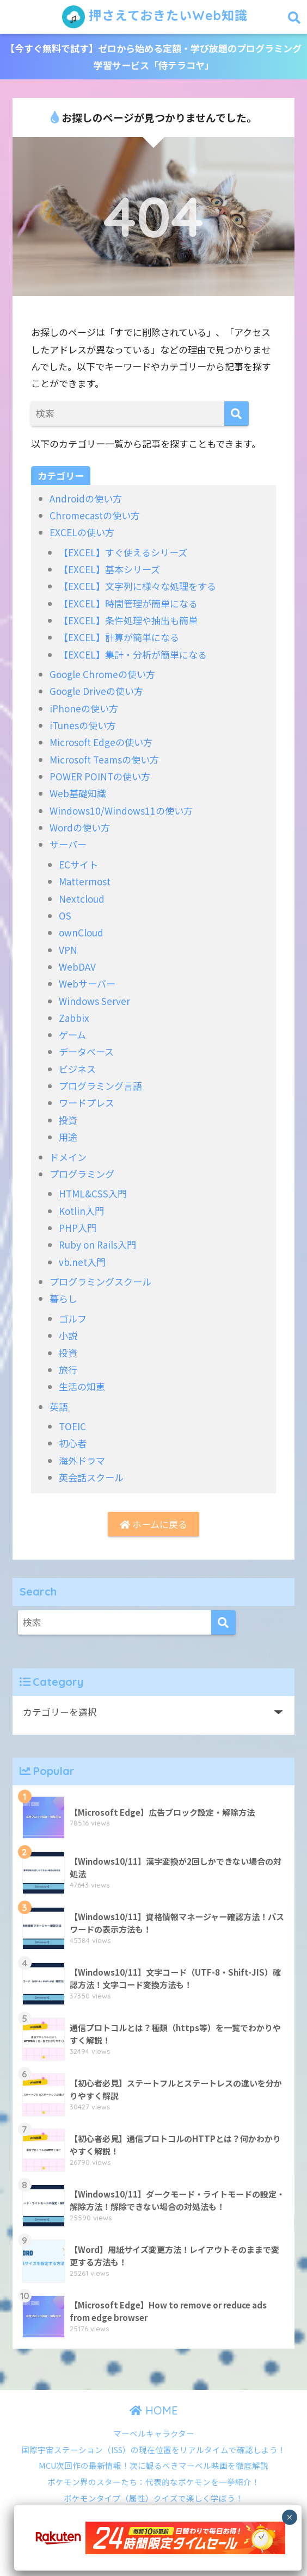  I want to click on 海外ドラマ, so click(82, 1460).